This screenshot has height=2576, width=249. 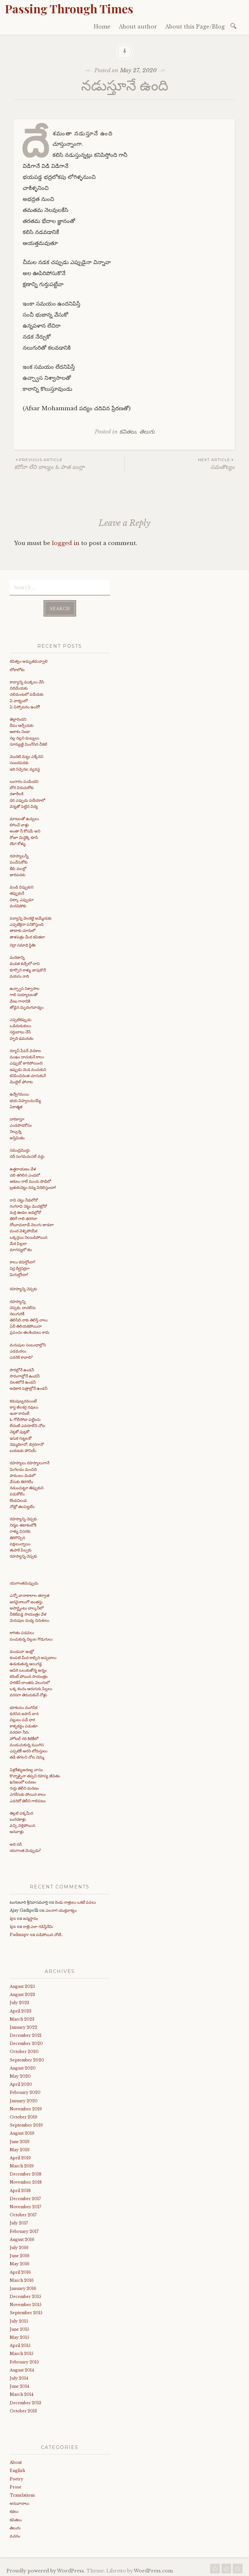 I want to click on September 2020, so click(x=27, y=2058).